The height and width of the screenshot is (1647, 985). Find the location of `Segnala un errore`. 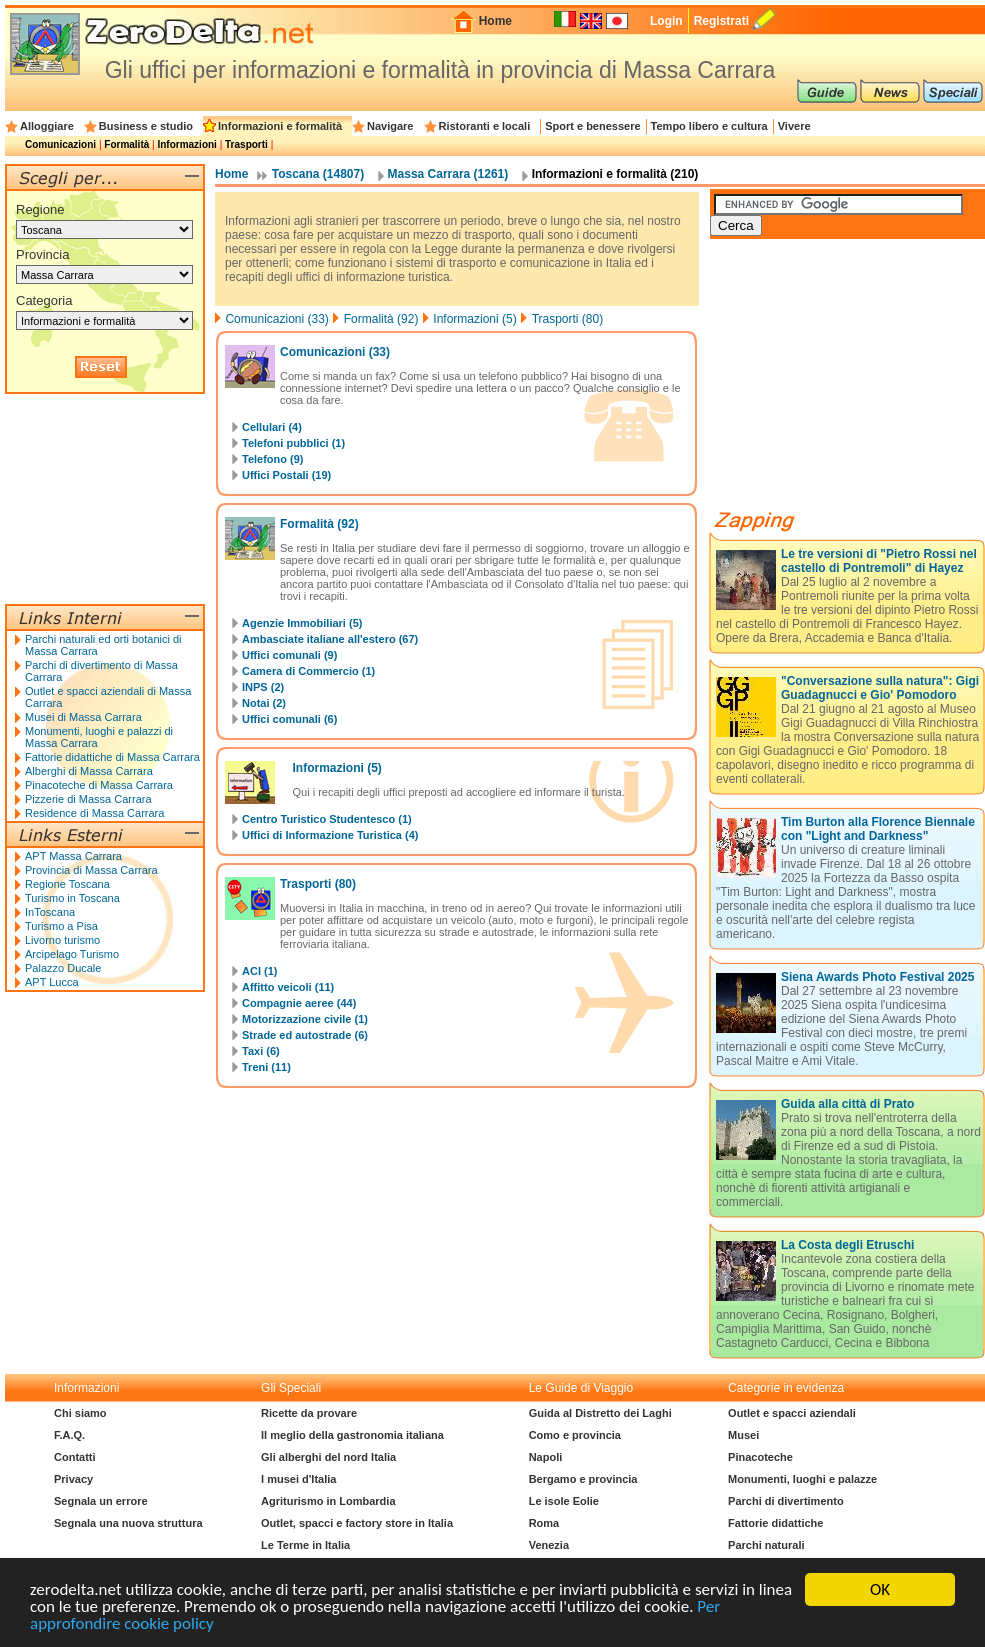

Segnala un errore is located at coordinates (101, 1501).